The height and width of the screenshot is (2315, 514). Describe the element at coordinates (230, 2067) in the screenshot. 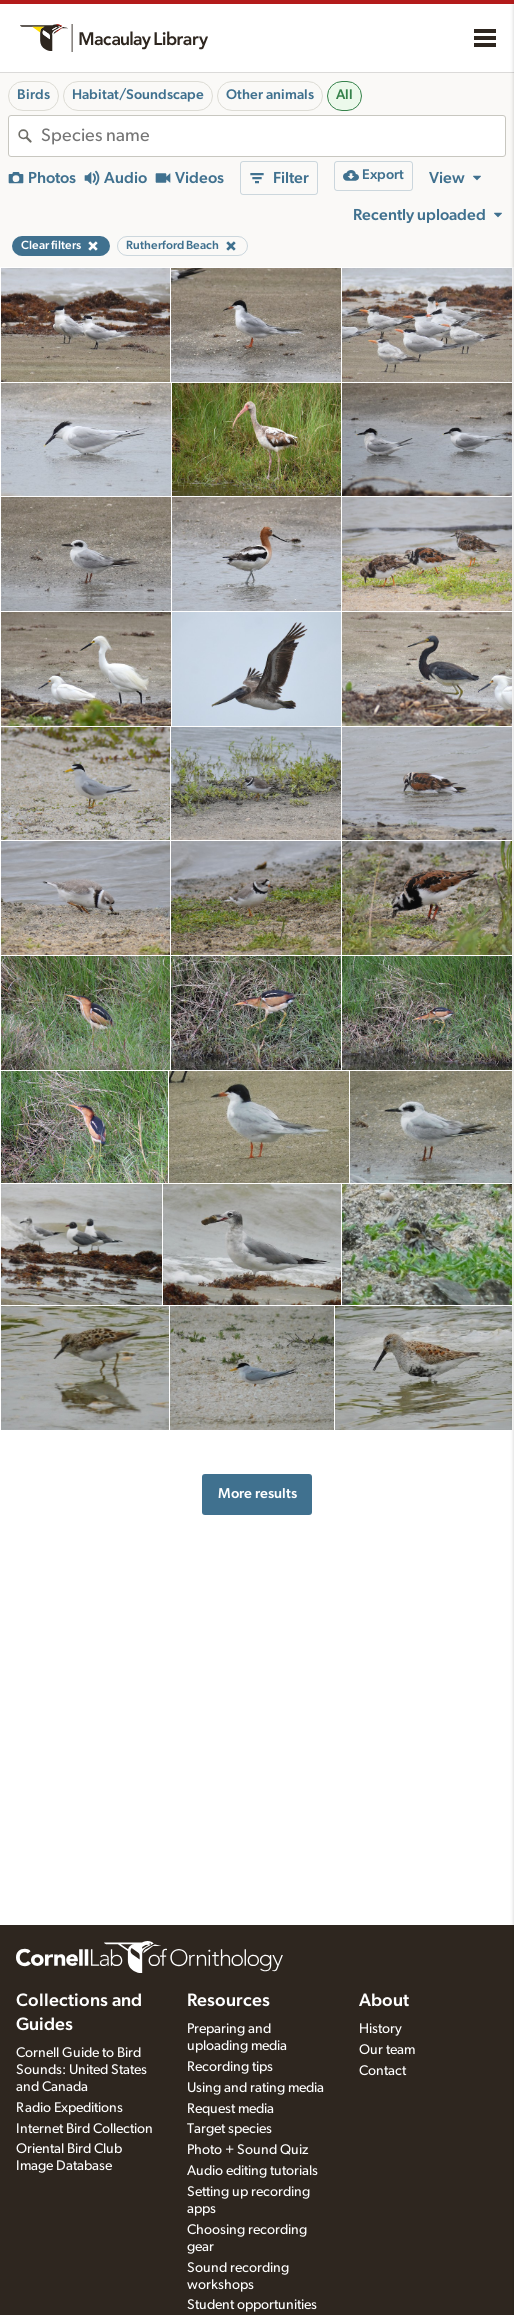

I see `Recording tips` at that location.